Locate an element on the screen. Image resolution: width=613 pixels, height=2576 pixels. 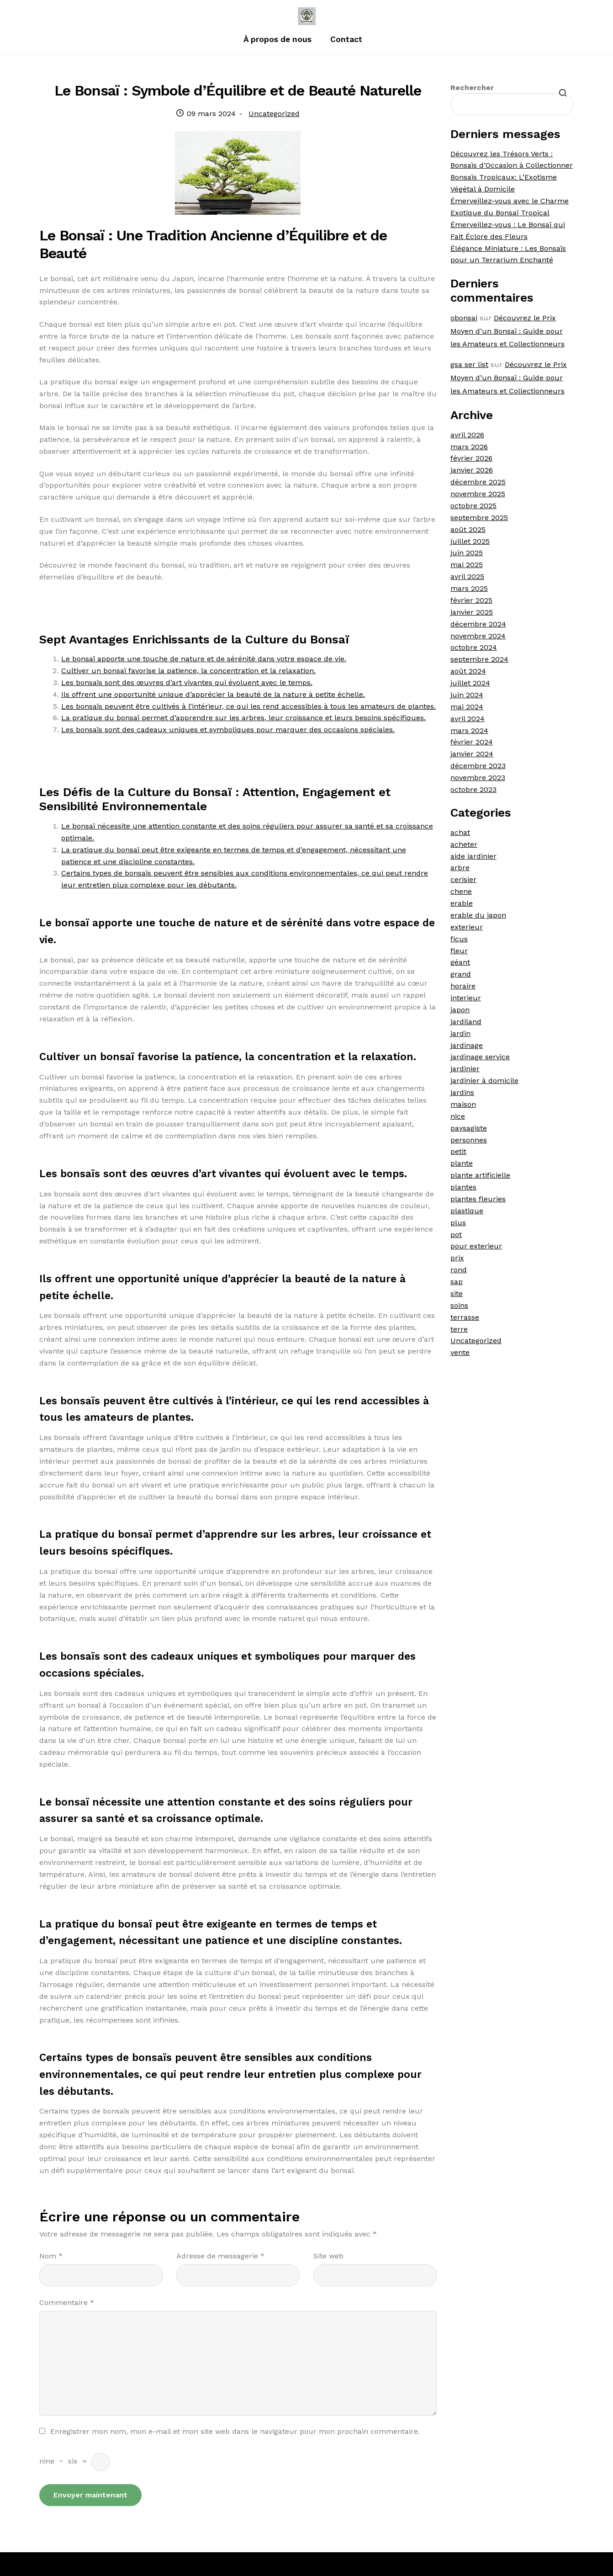
Cultiver un bonsaï favorise la patience, la concentration et la relaxation. is located at coordinates (188, 670).